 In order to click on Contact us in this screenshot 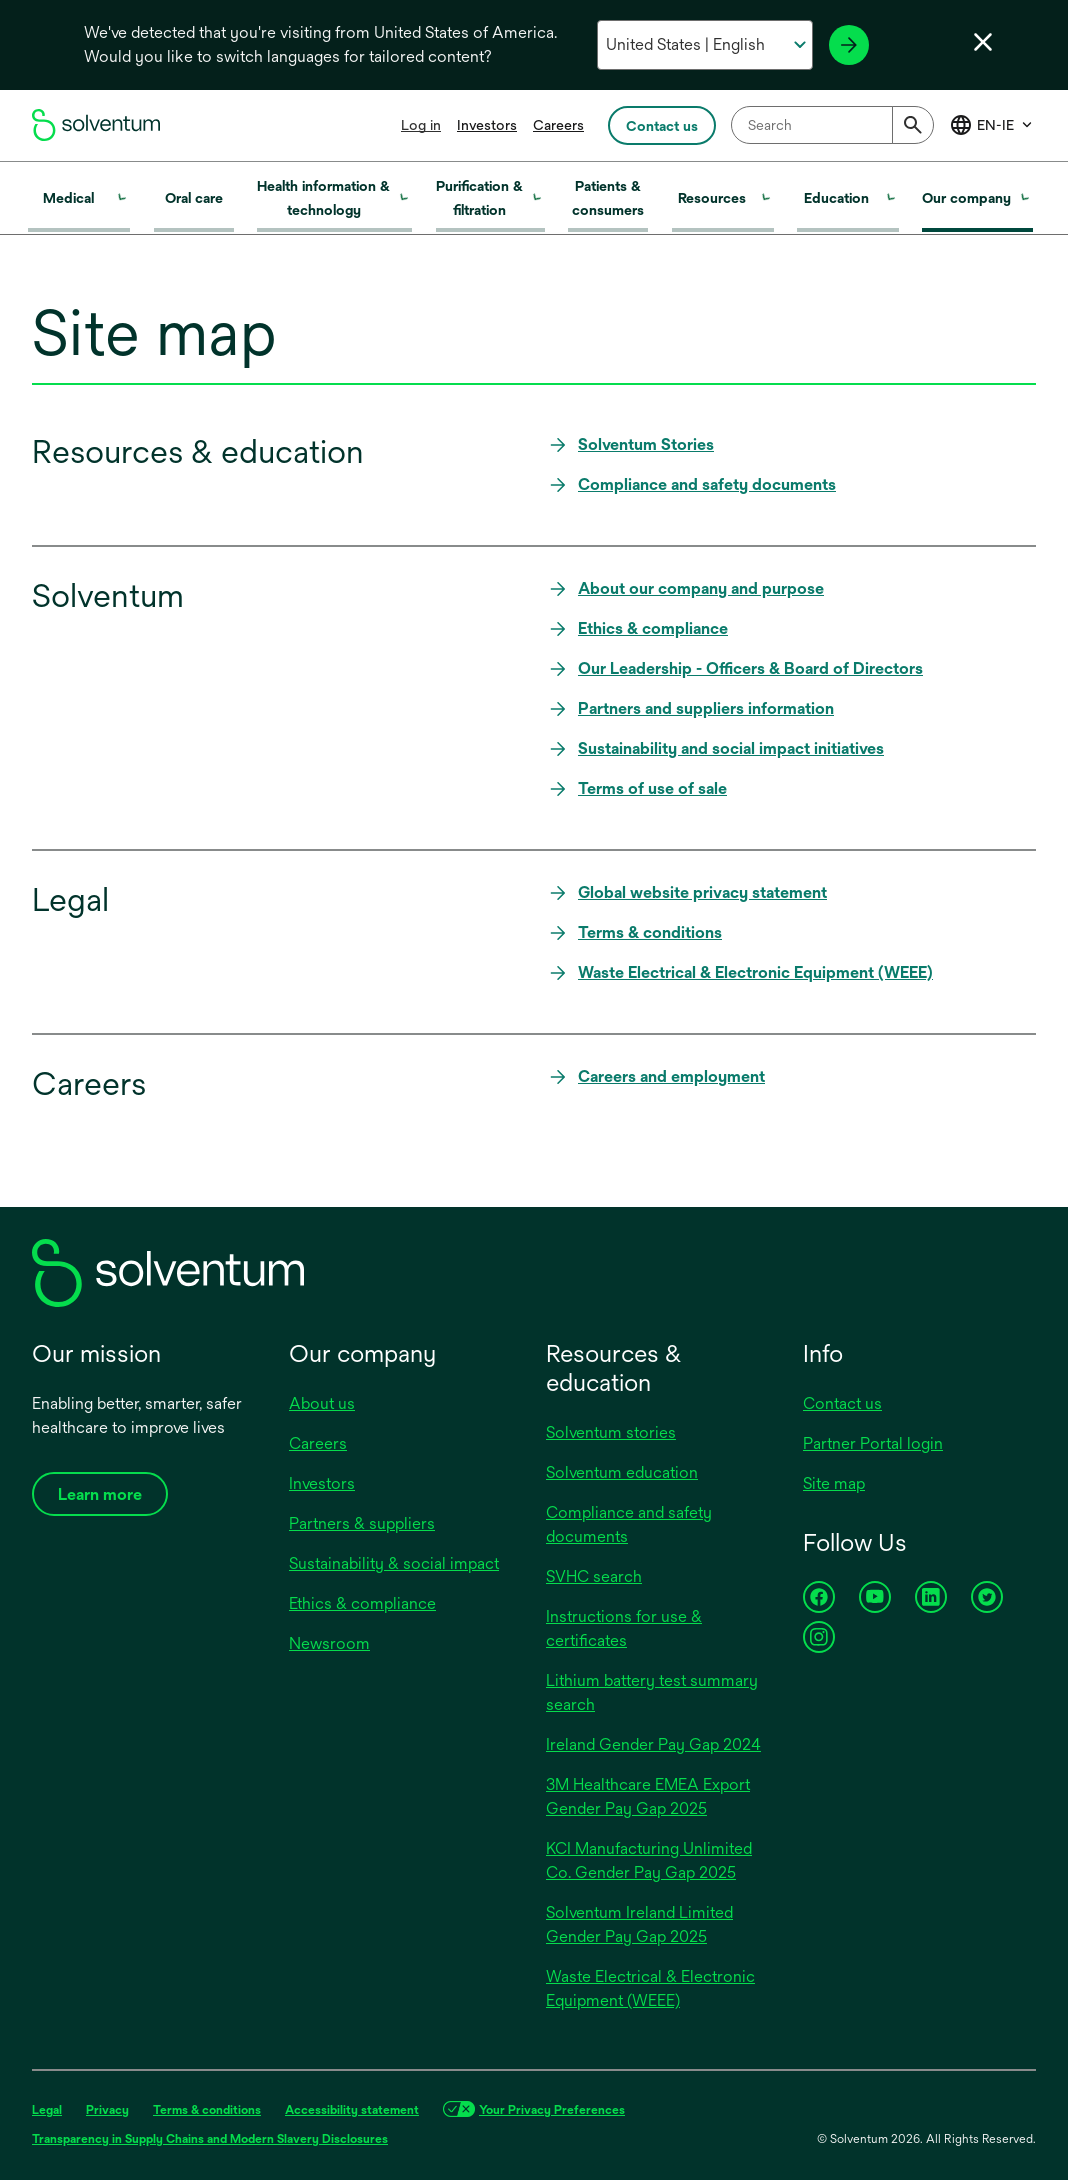, I will do `click(842, 1403)`.